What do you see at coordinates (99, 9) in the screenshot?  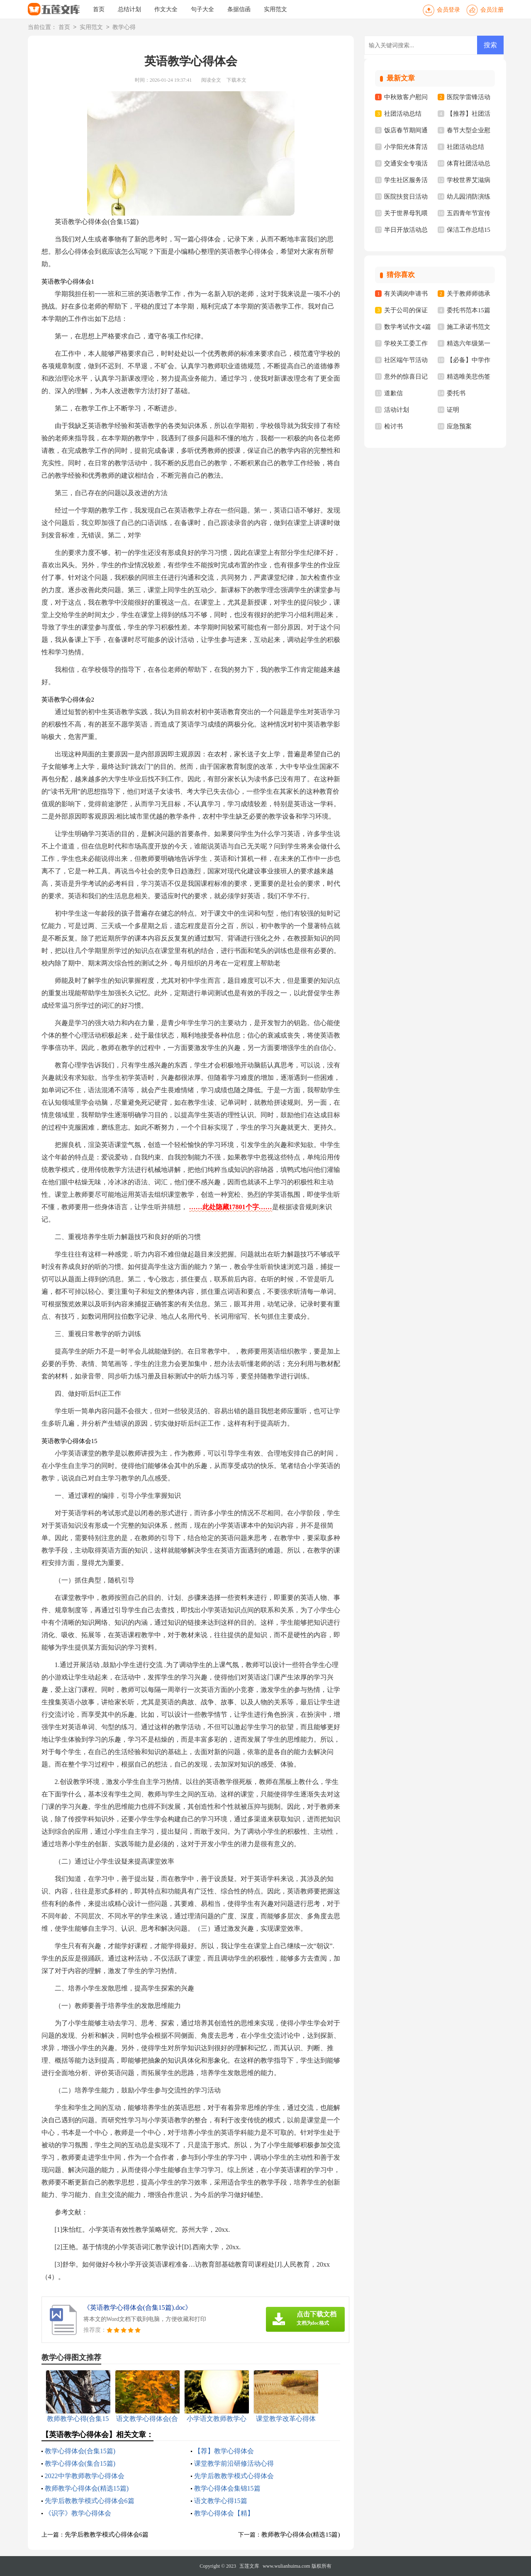 I see `首页` at bounding box center [99, 9].